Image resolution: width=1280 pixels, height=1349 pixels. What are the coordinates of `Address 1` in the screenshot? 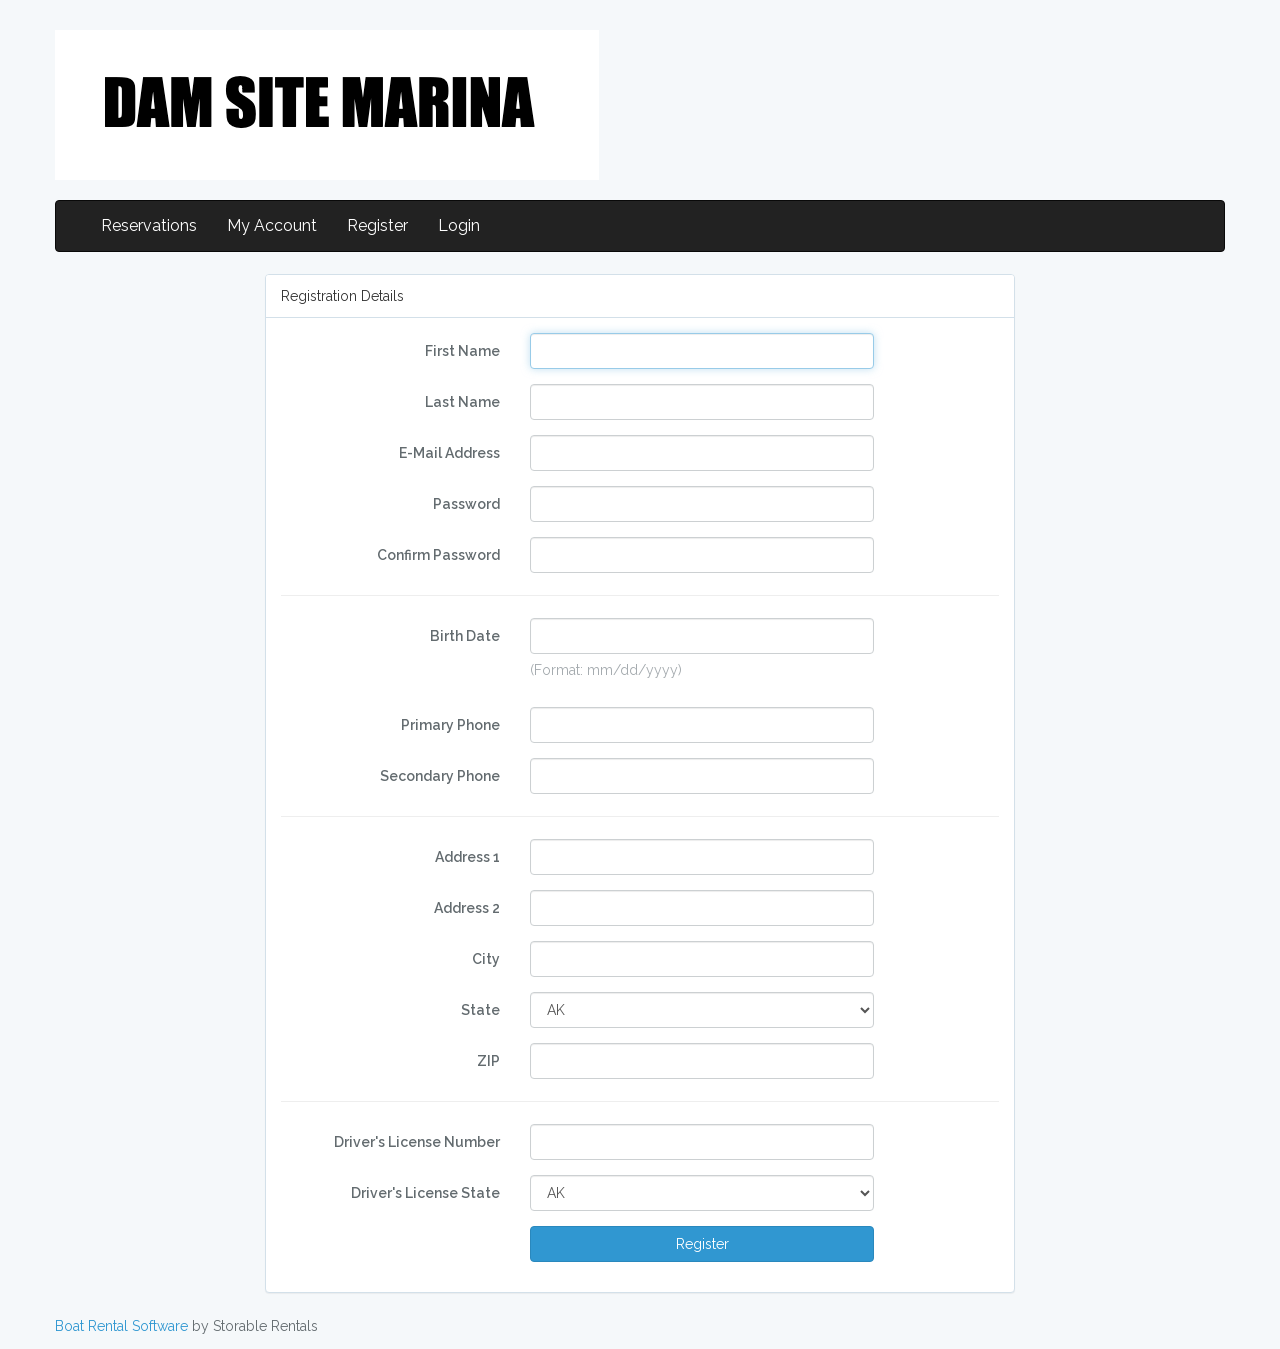 It's located at (467, 857).